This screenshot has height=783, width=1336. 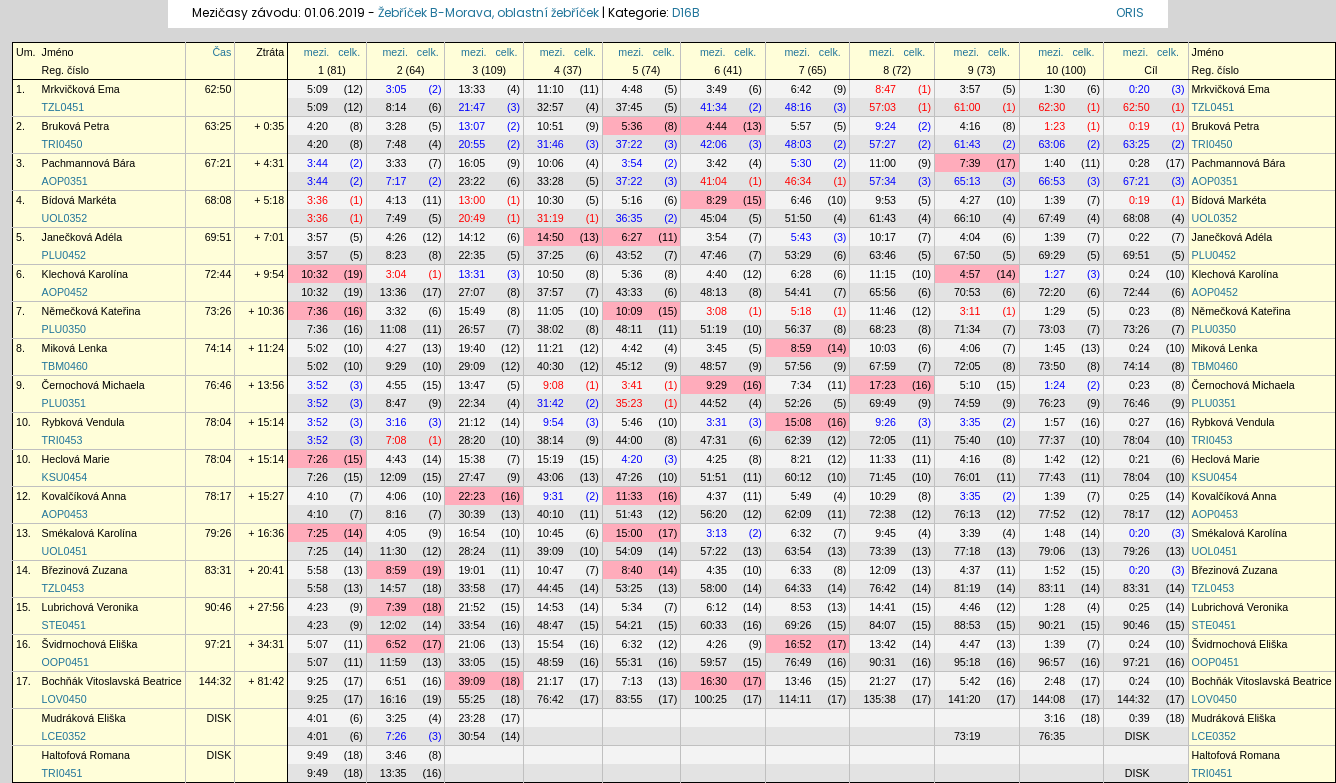 I want to click on Švidrnochová Eliška, so click(x=90, y=644).